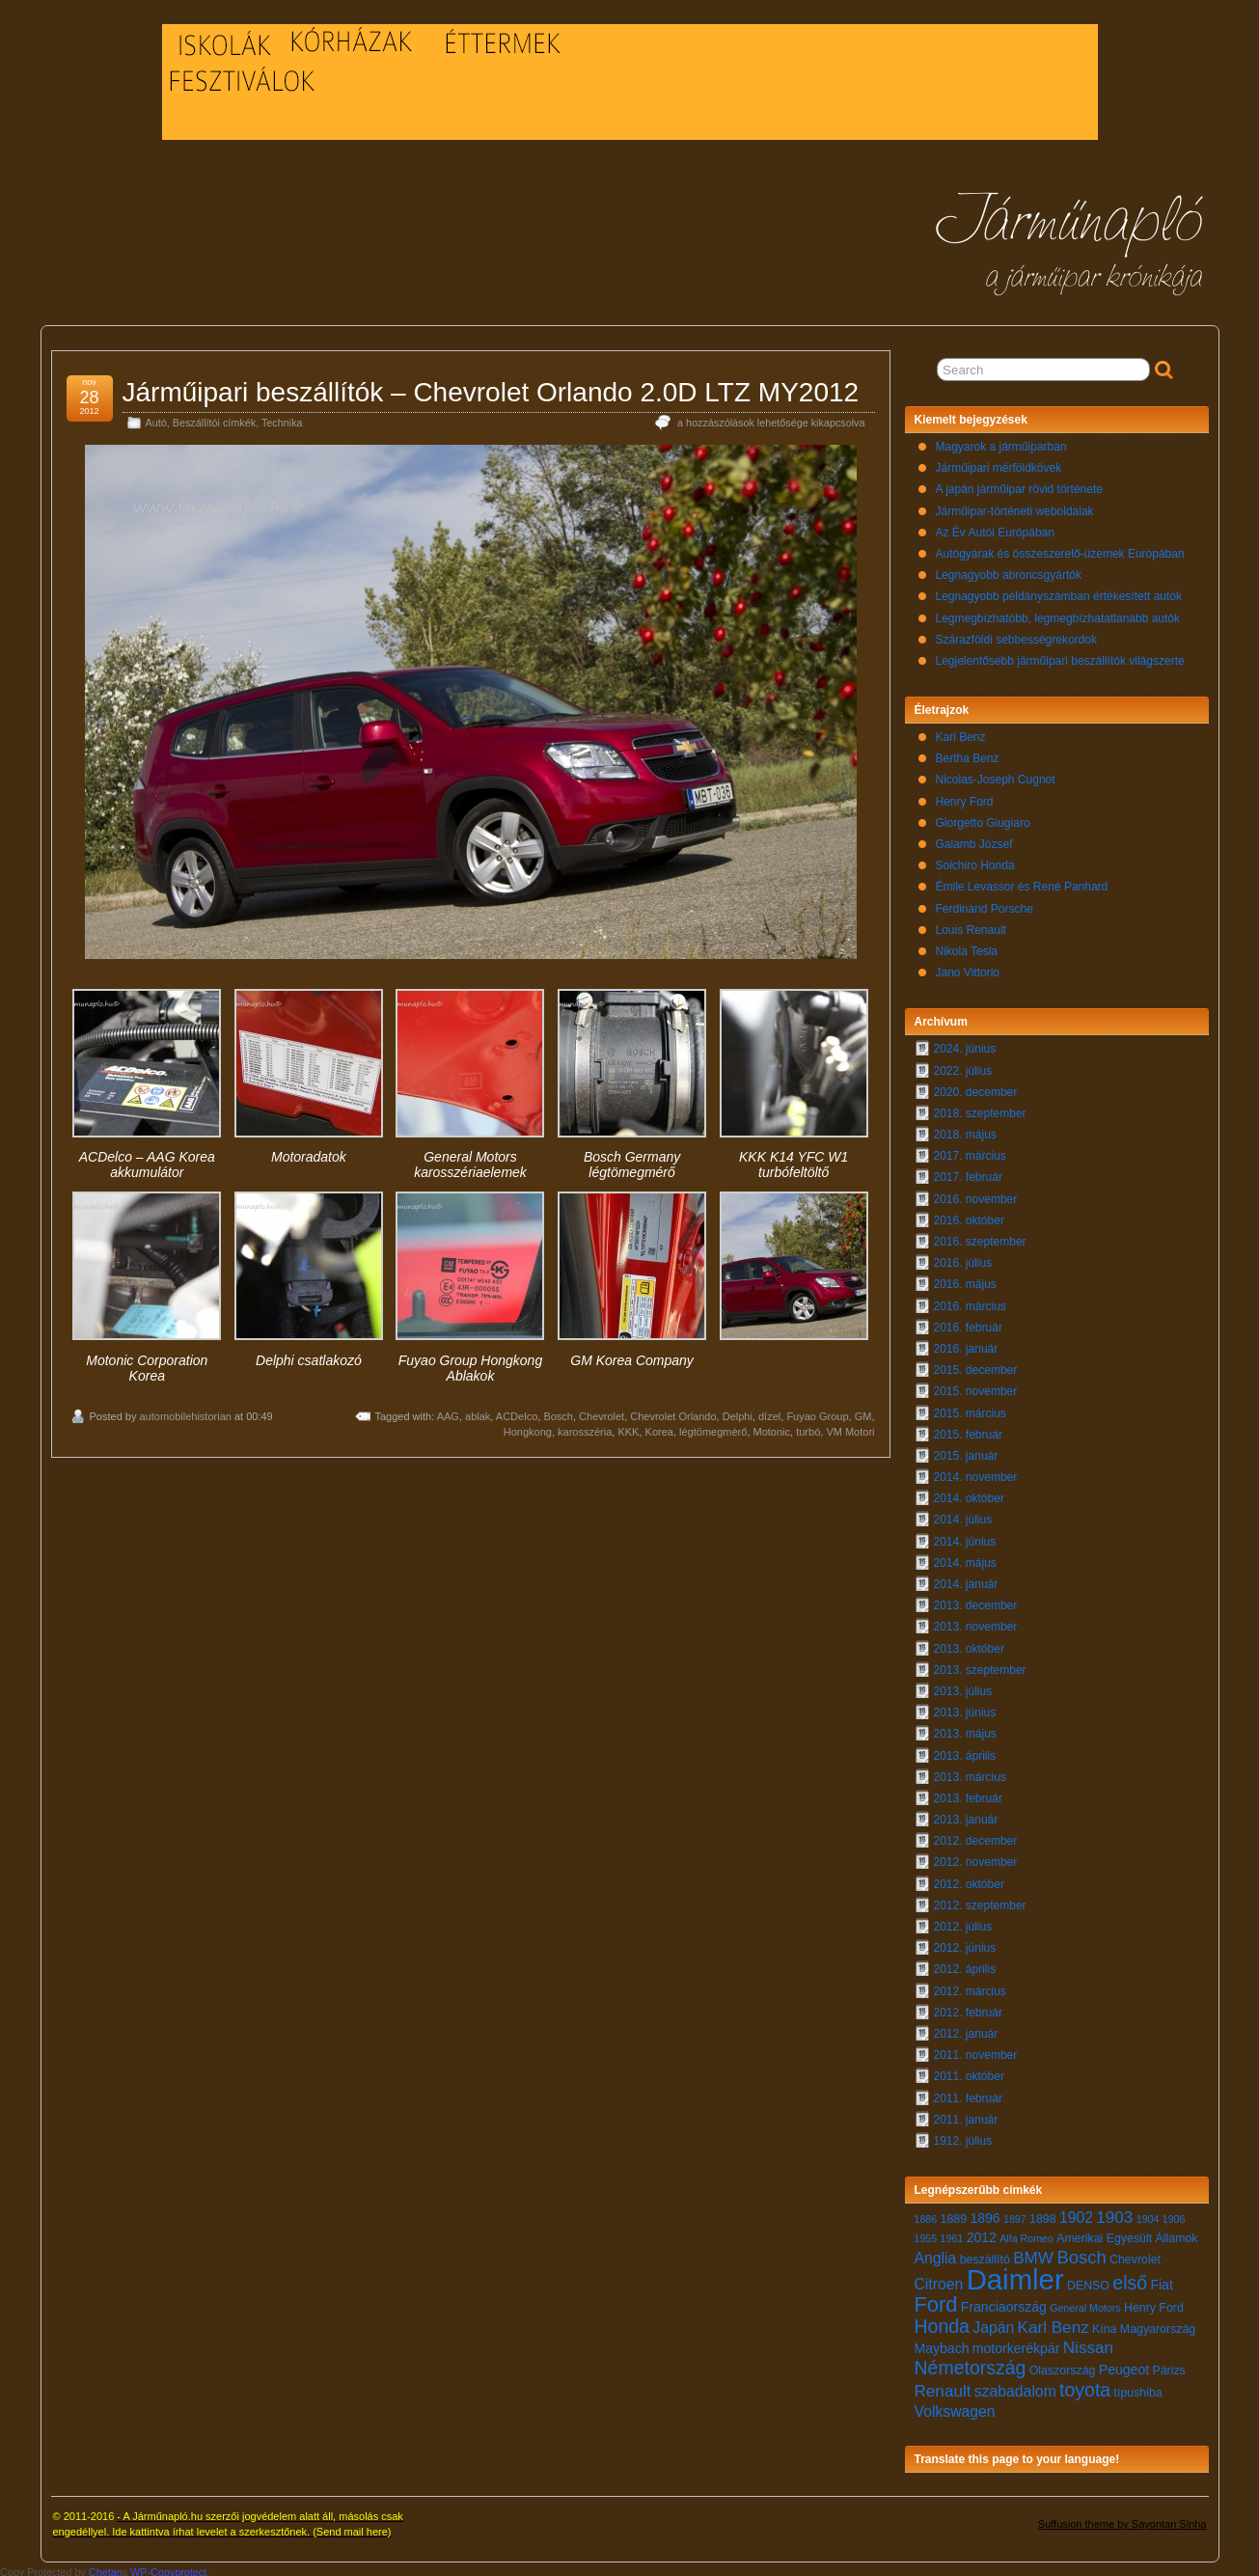 The width and height of the screenshot is (1259, 2576). Describe the element at coordinates (975, 860) in the screenshot. I see `Soichiro Honda` at that location.